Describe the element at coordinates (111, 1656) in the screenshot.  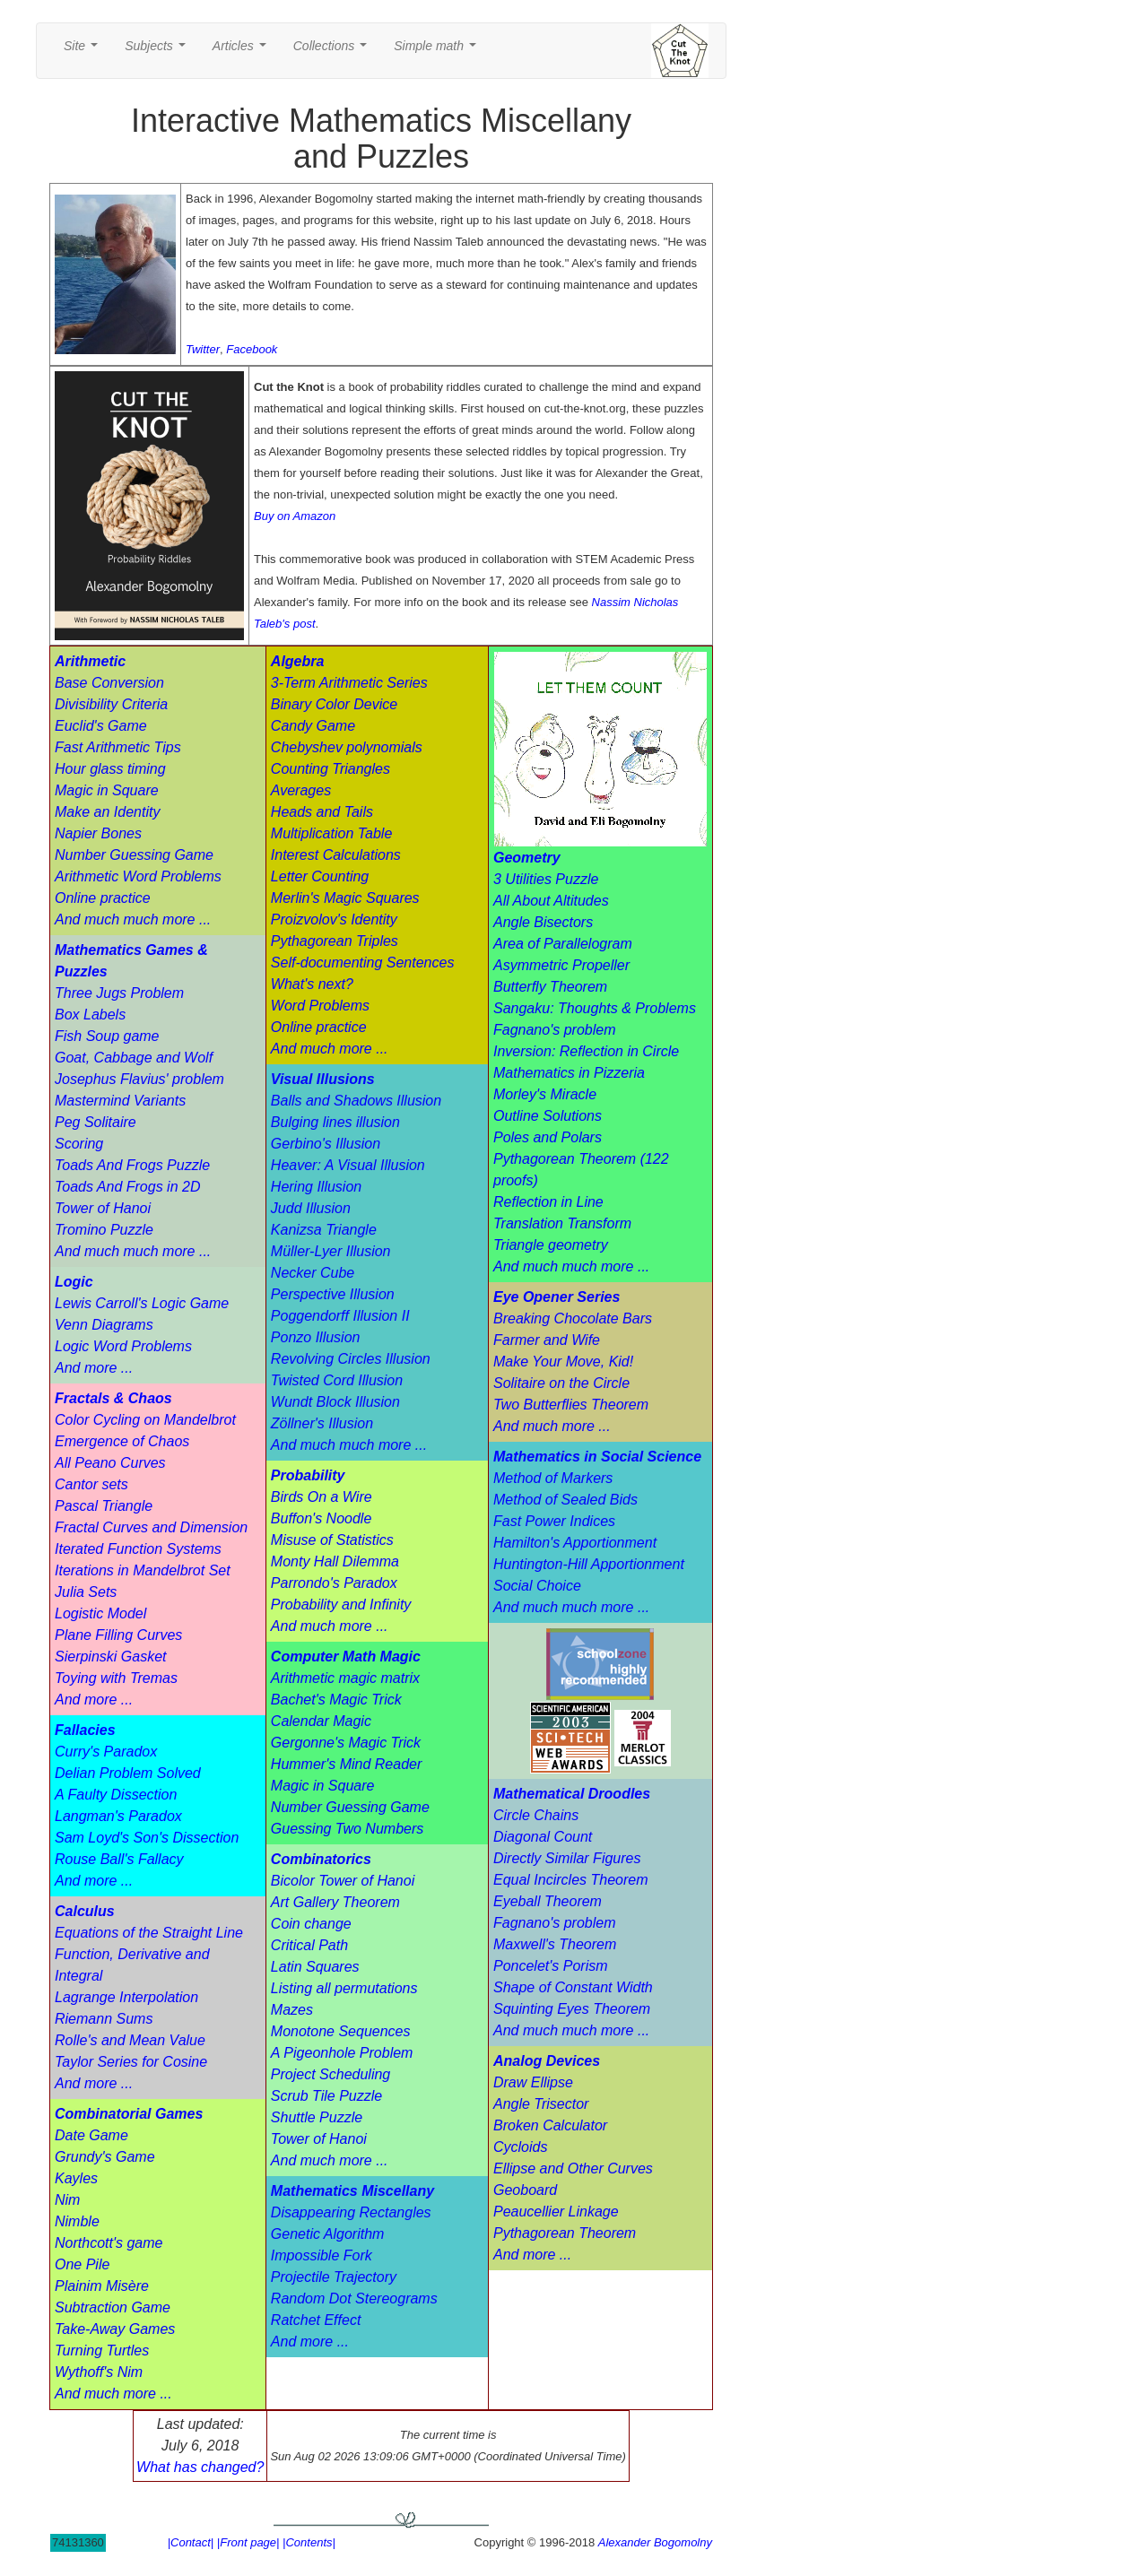
I see `Sierpinski Gasket` at that location.